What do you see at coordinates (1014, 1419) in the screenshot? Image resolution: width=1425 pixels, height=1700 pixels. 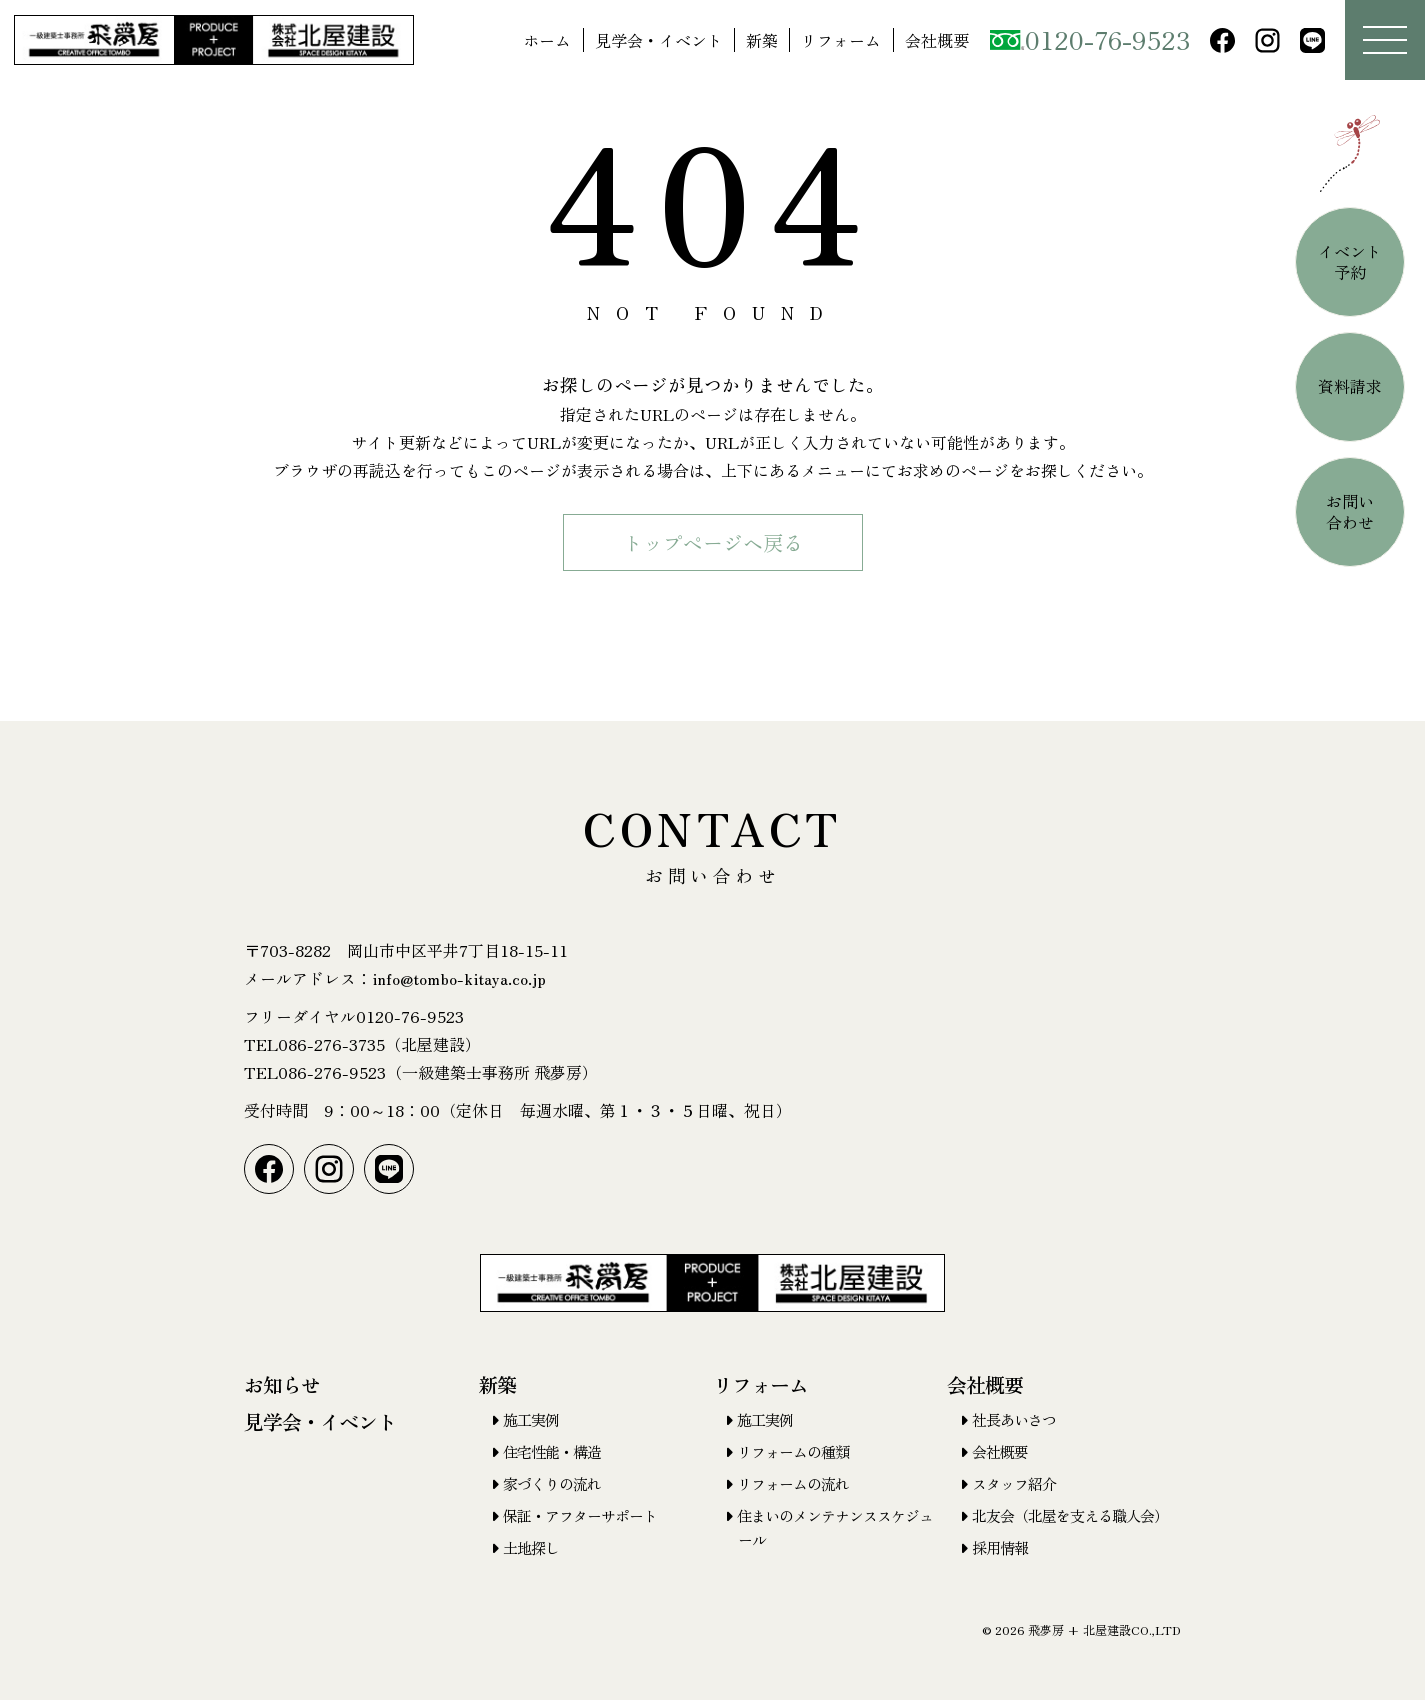 I see `社長あいさつ` at bounding box center [1014, 1419].